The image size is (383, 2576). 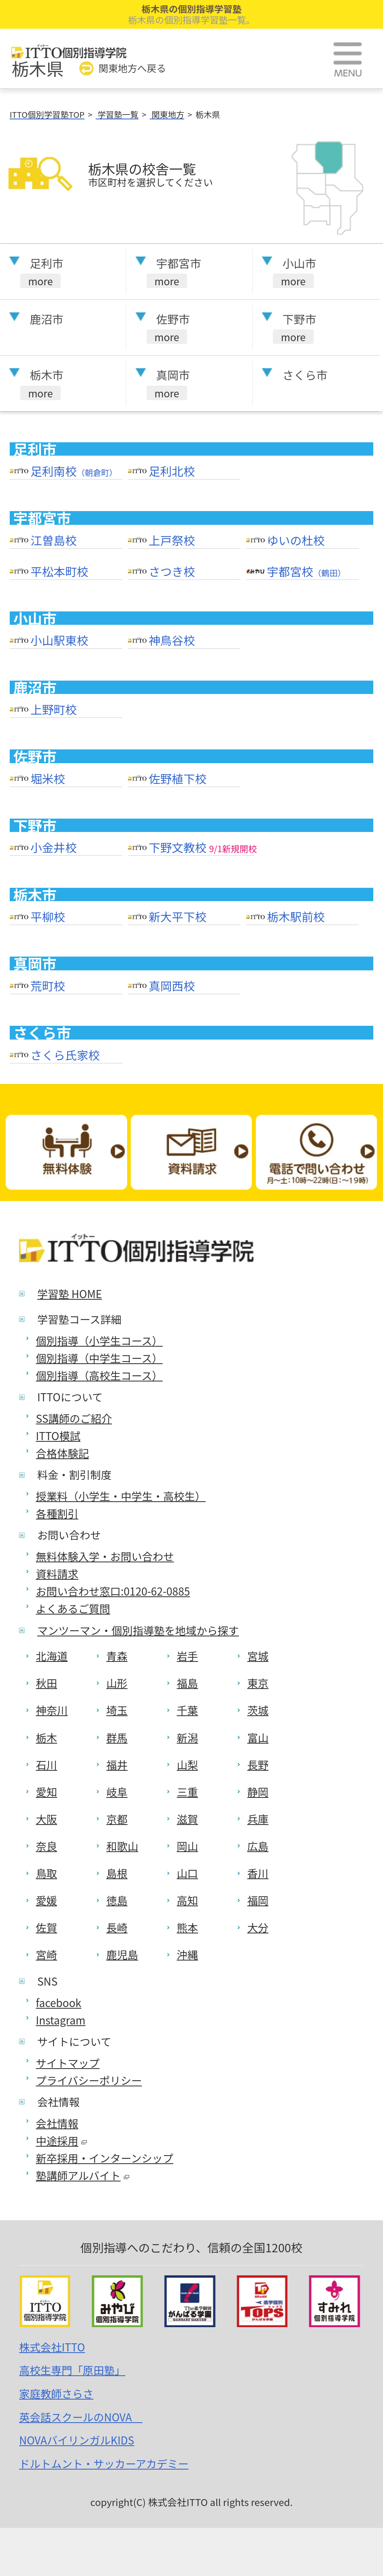 I want to click on 徳島, so click(x=117, y=1900).